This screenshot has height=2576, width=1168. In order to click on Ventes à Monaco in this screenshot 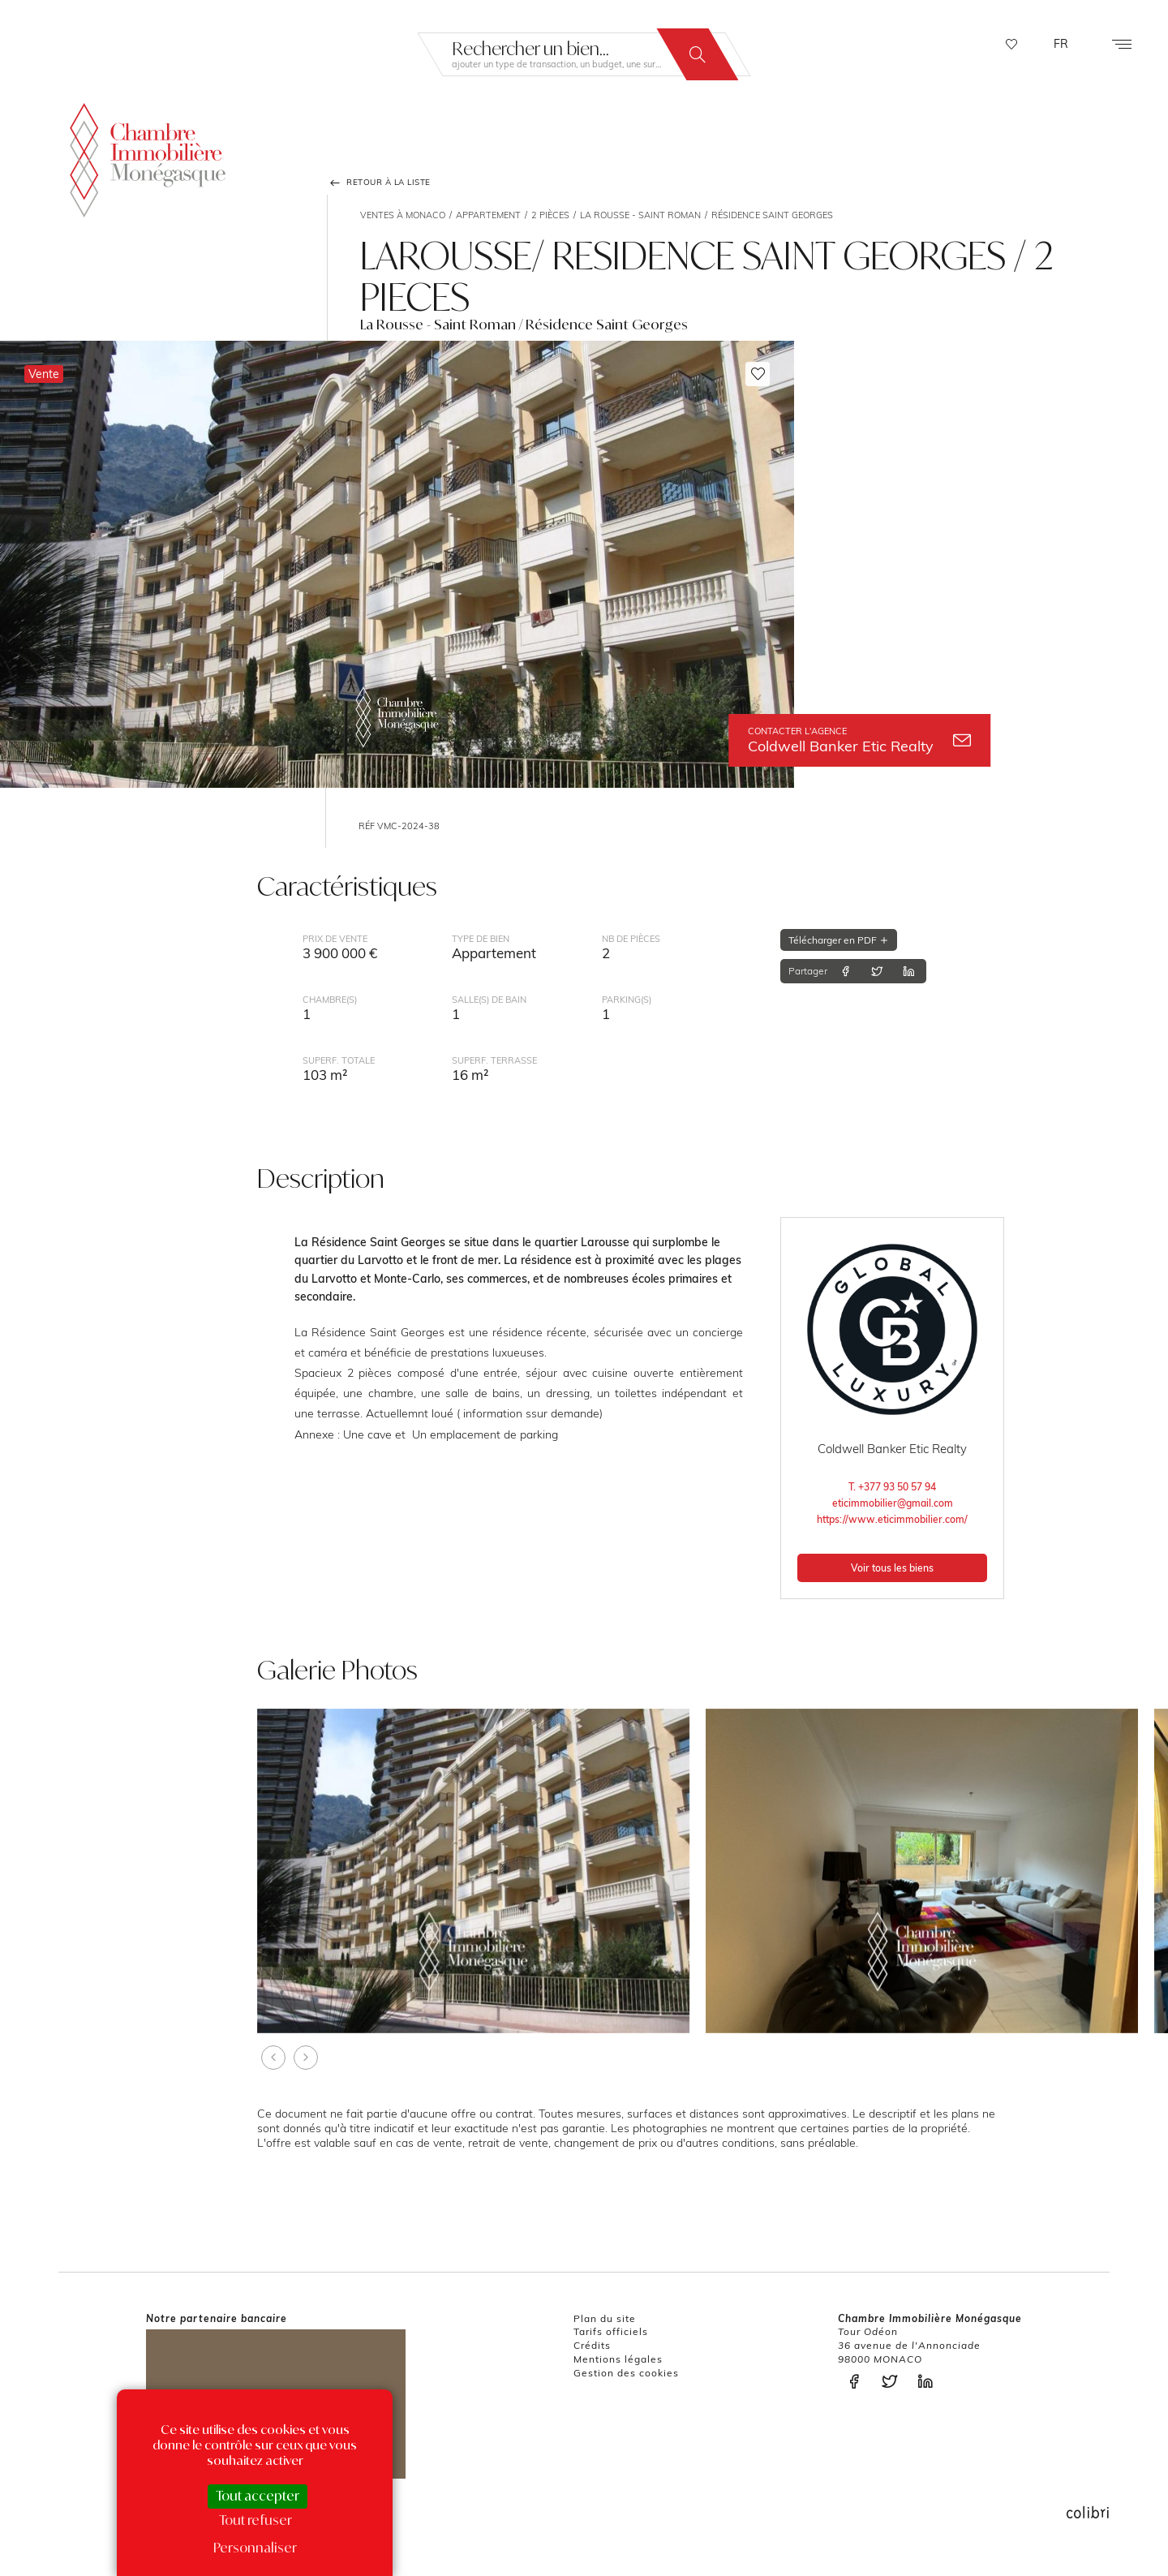, I will do `click(402, 215)`.